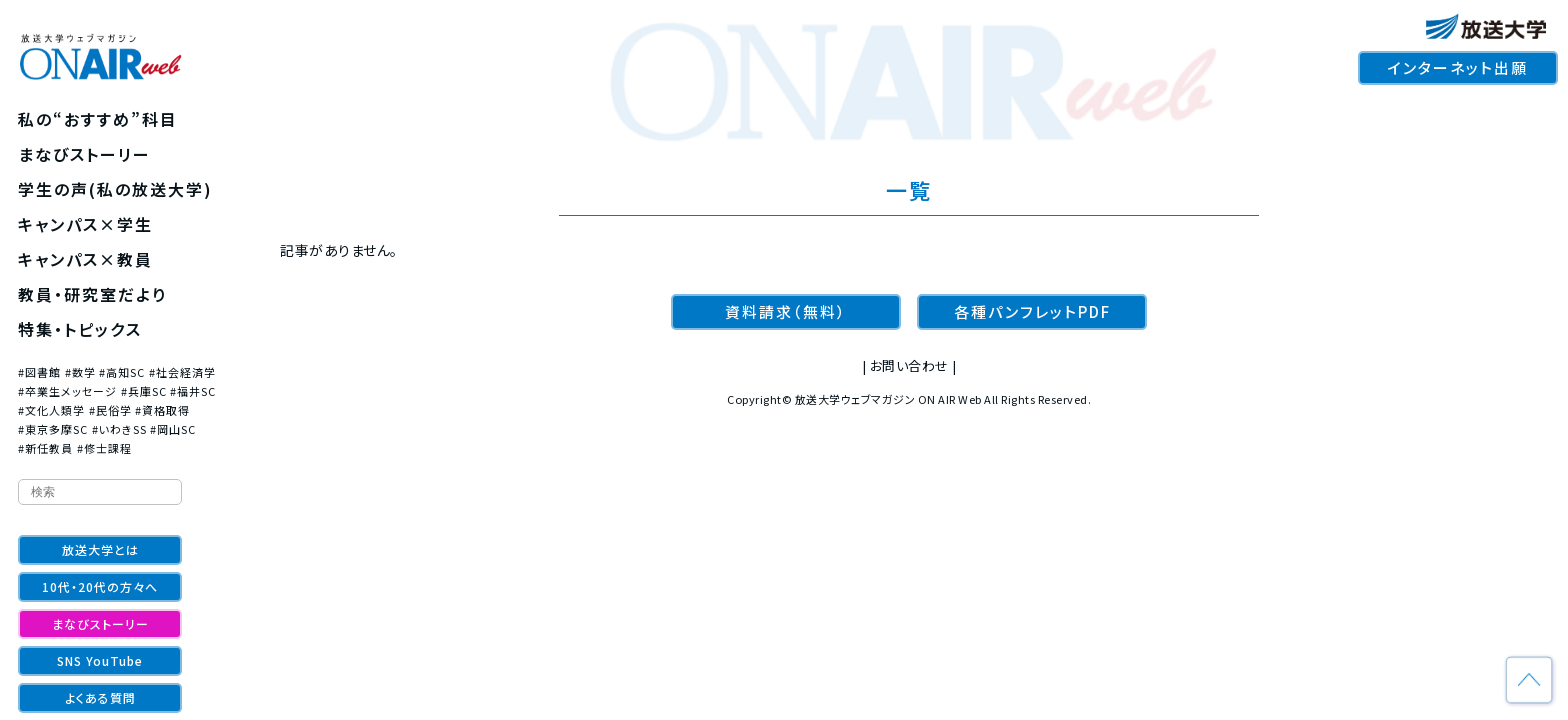  Describe the element at coordinates (786, 311) in the screenshot. I see `資料請求（無料）` at that location.